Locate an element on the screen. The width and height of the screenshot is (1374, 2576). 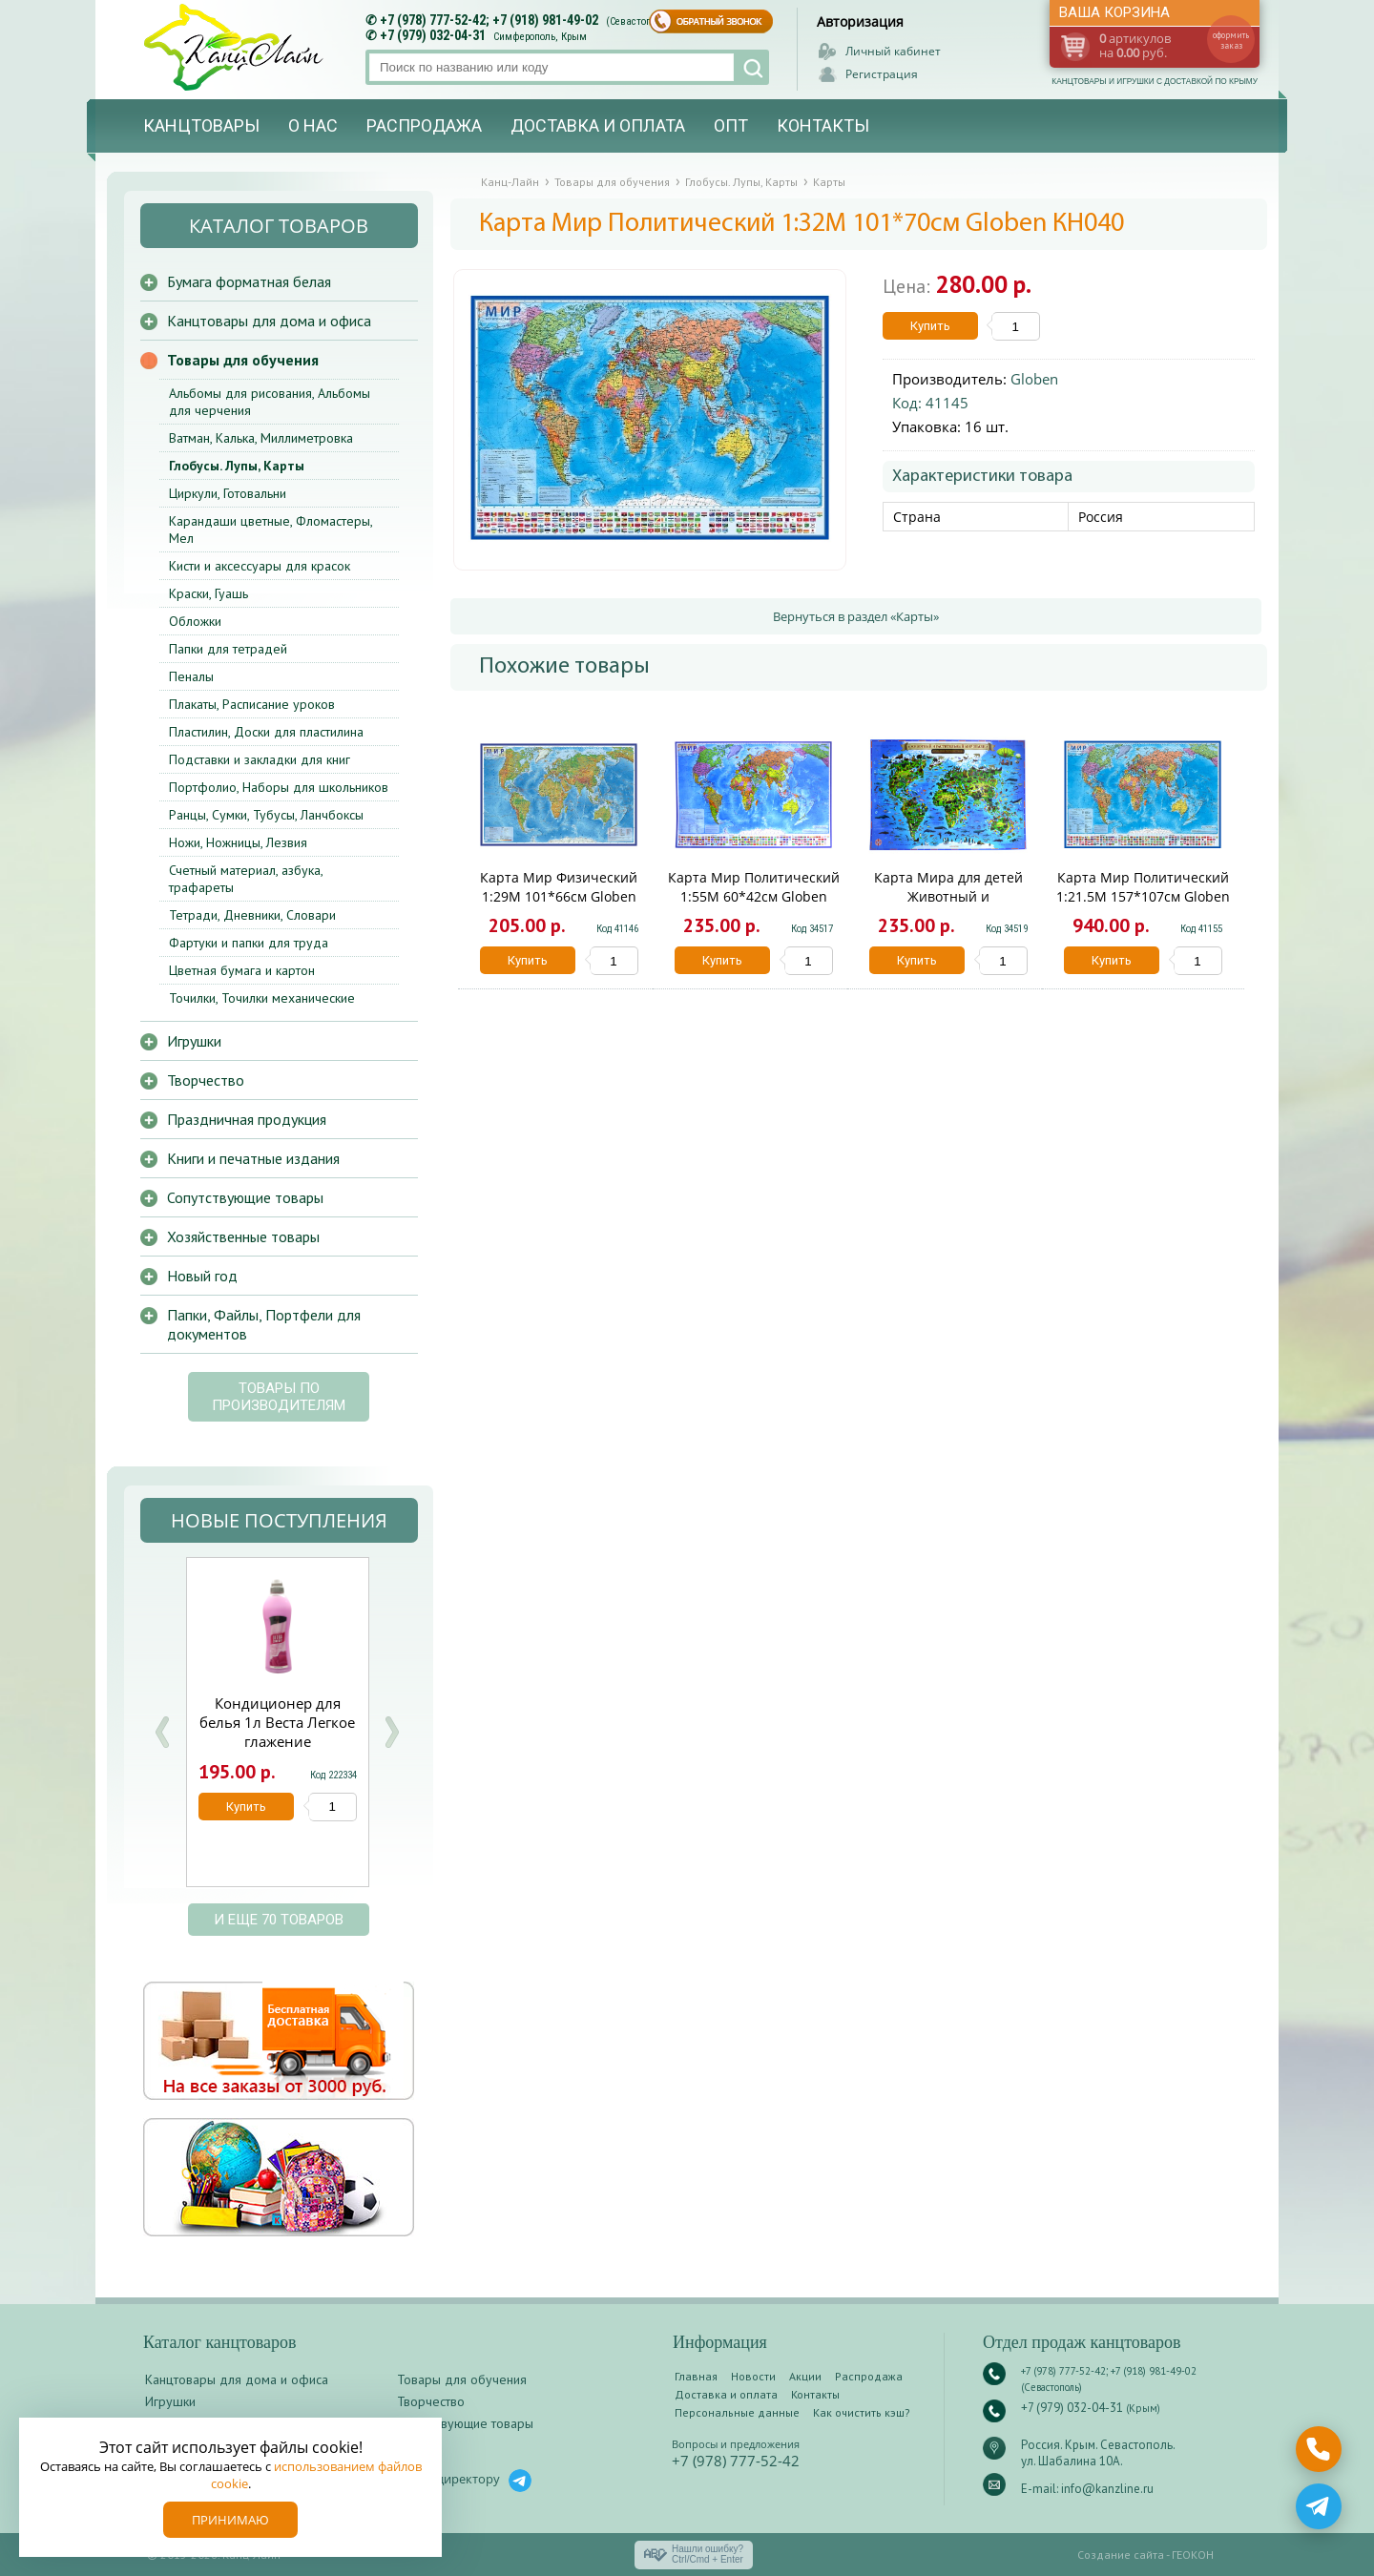
Prev is located at coordinates (162, 1732).